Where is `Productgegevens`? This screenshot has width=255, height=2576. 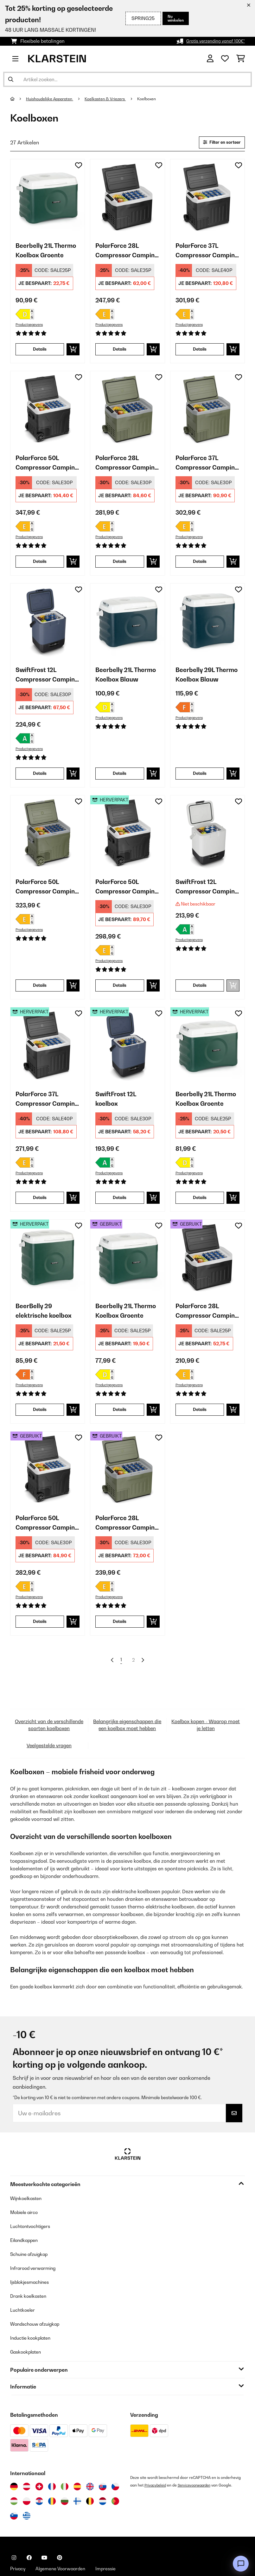 Productgegevens is located at coordinates (31, 327).